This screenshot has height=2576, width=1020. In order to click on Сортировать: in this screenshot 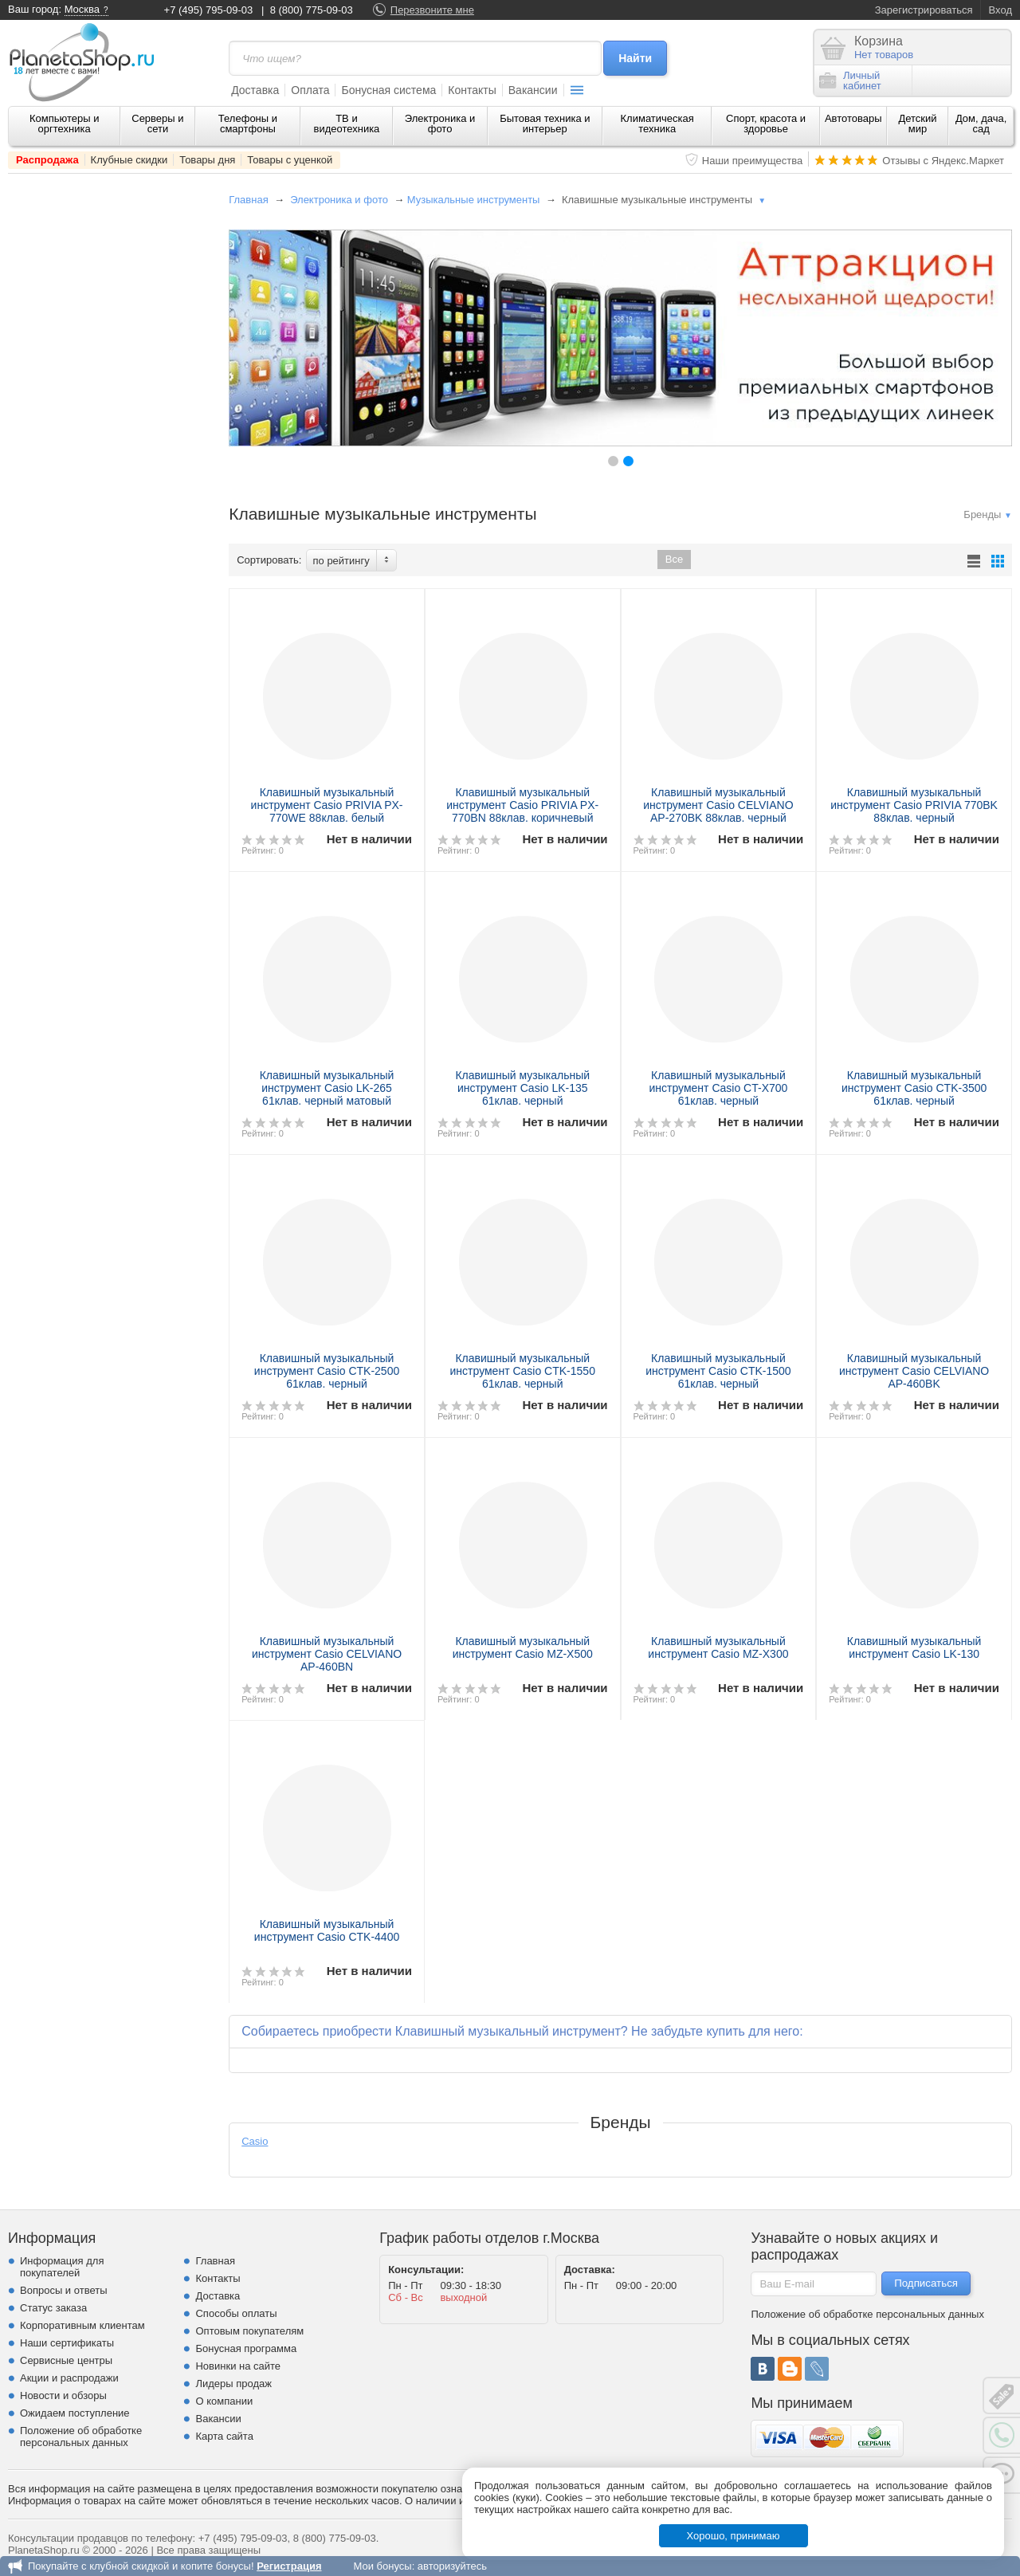, I will do `click(269, 560)`.